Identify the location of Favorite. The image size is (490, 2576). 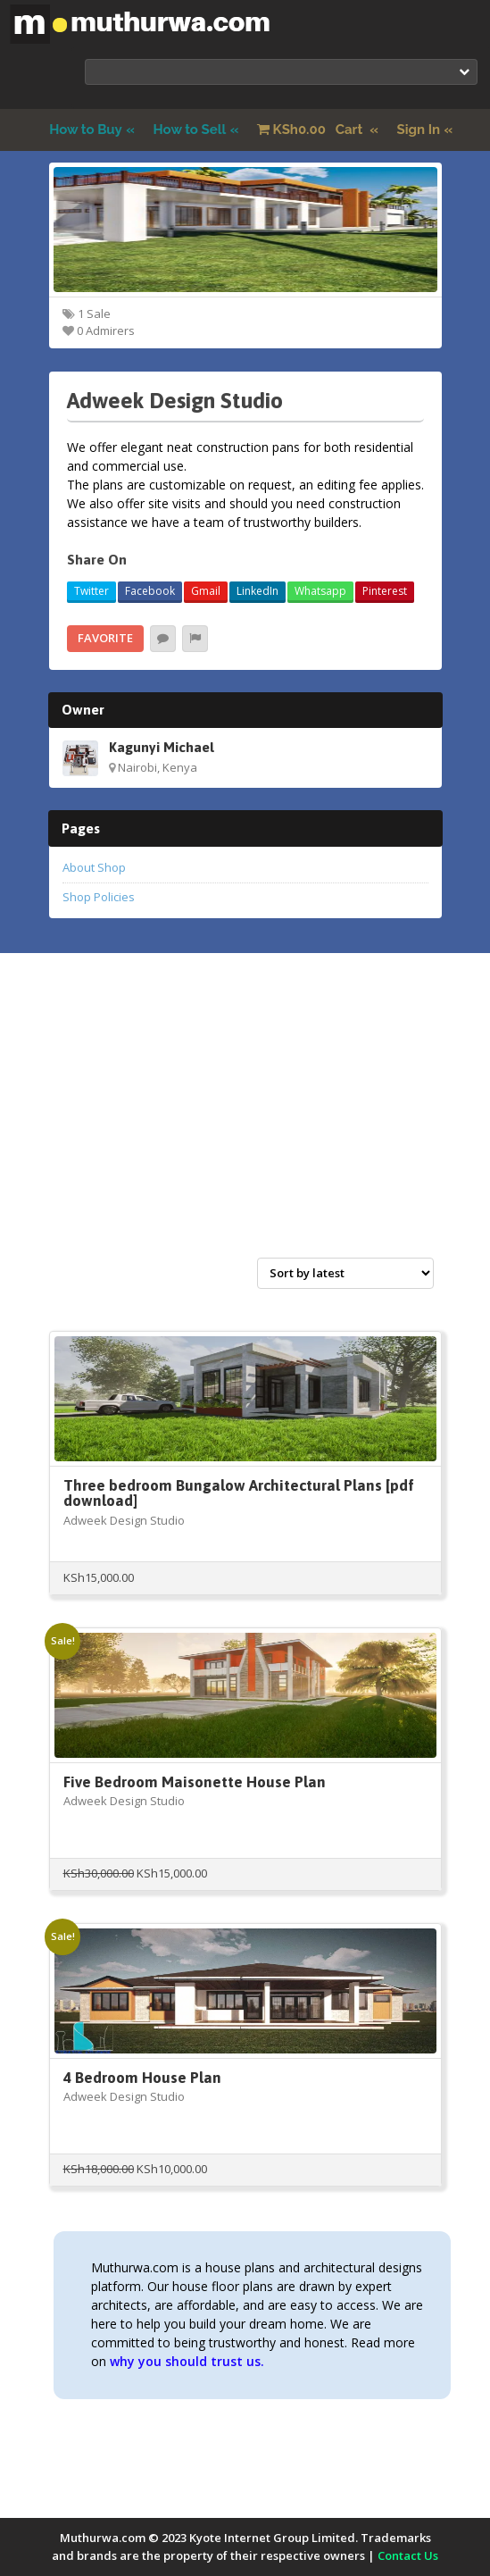
(105, 638).